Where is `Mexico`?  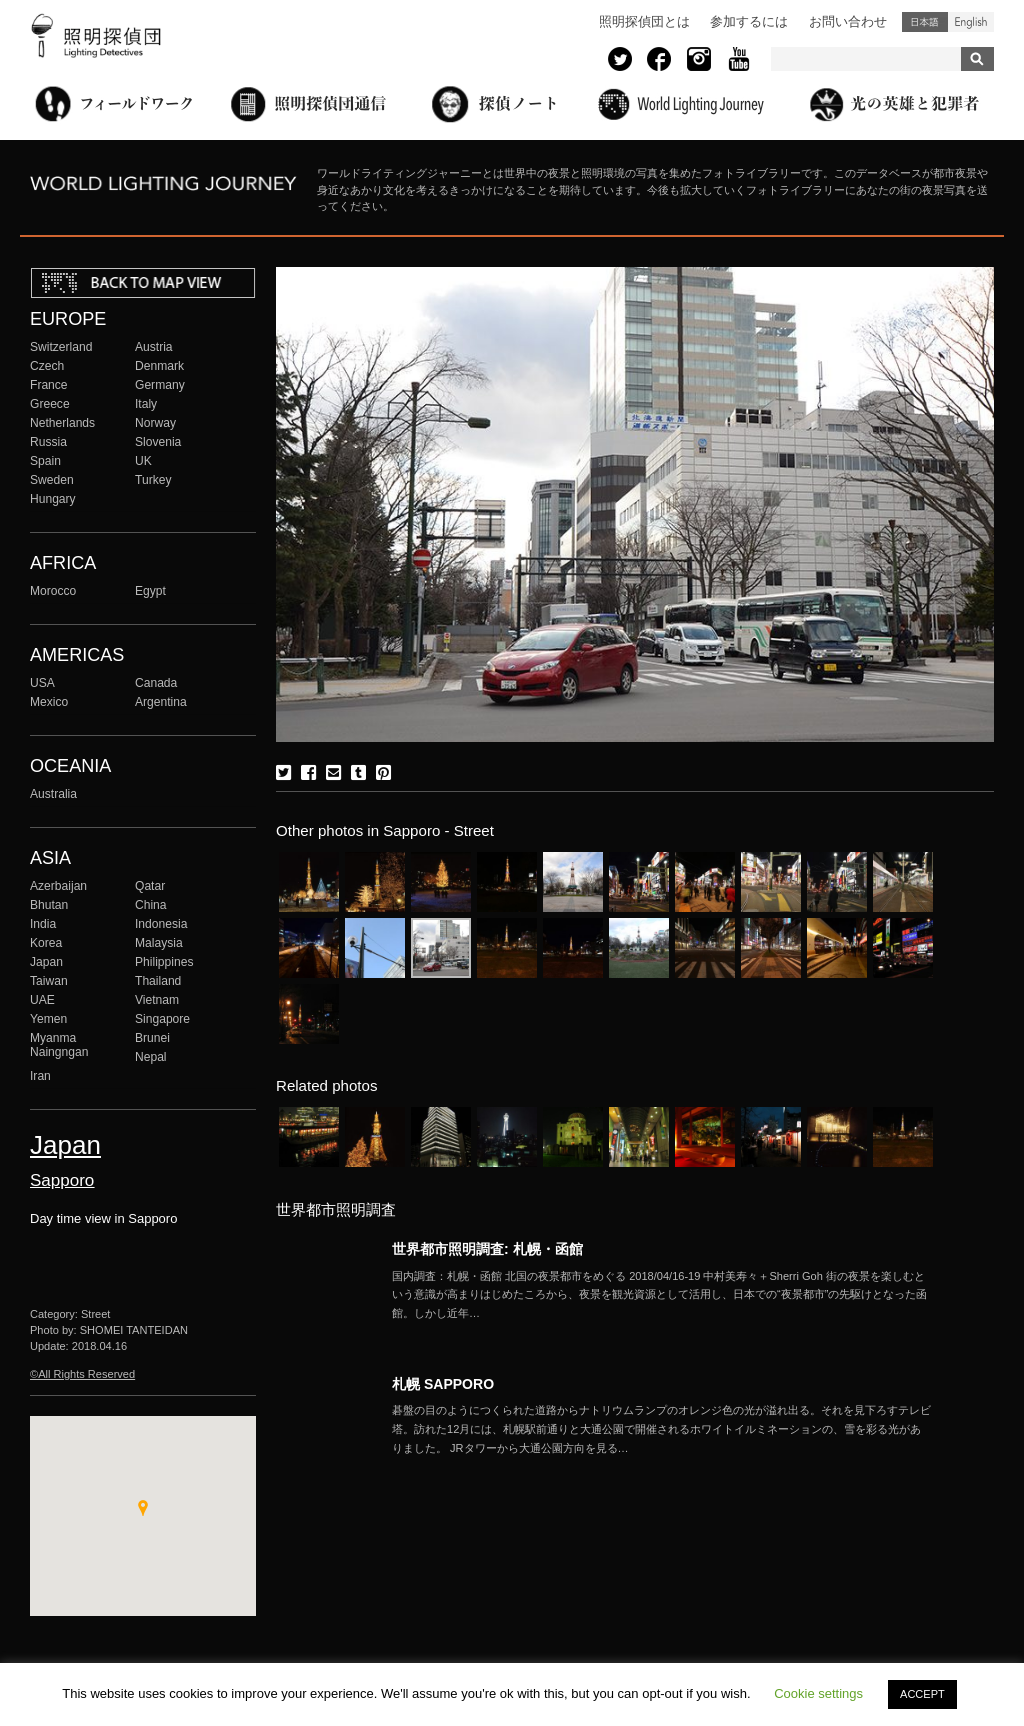 Mexico is located at coordinates (49, 702).